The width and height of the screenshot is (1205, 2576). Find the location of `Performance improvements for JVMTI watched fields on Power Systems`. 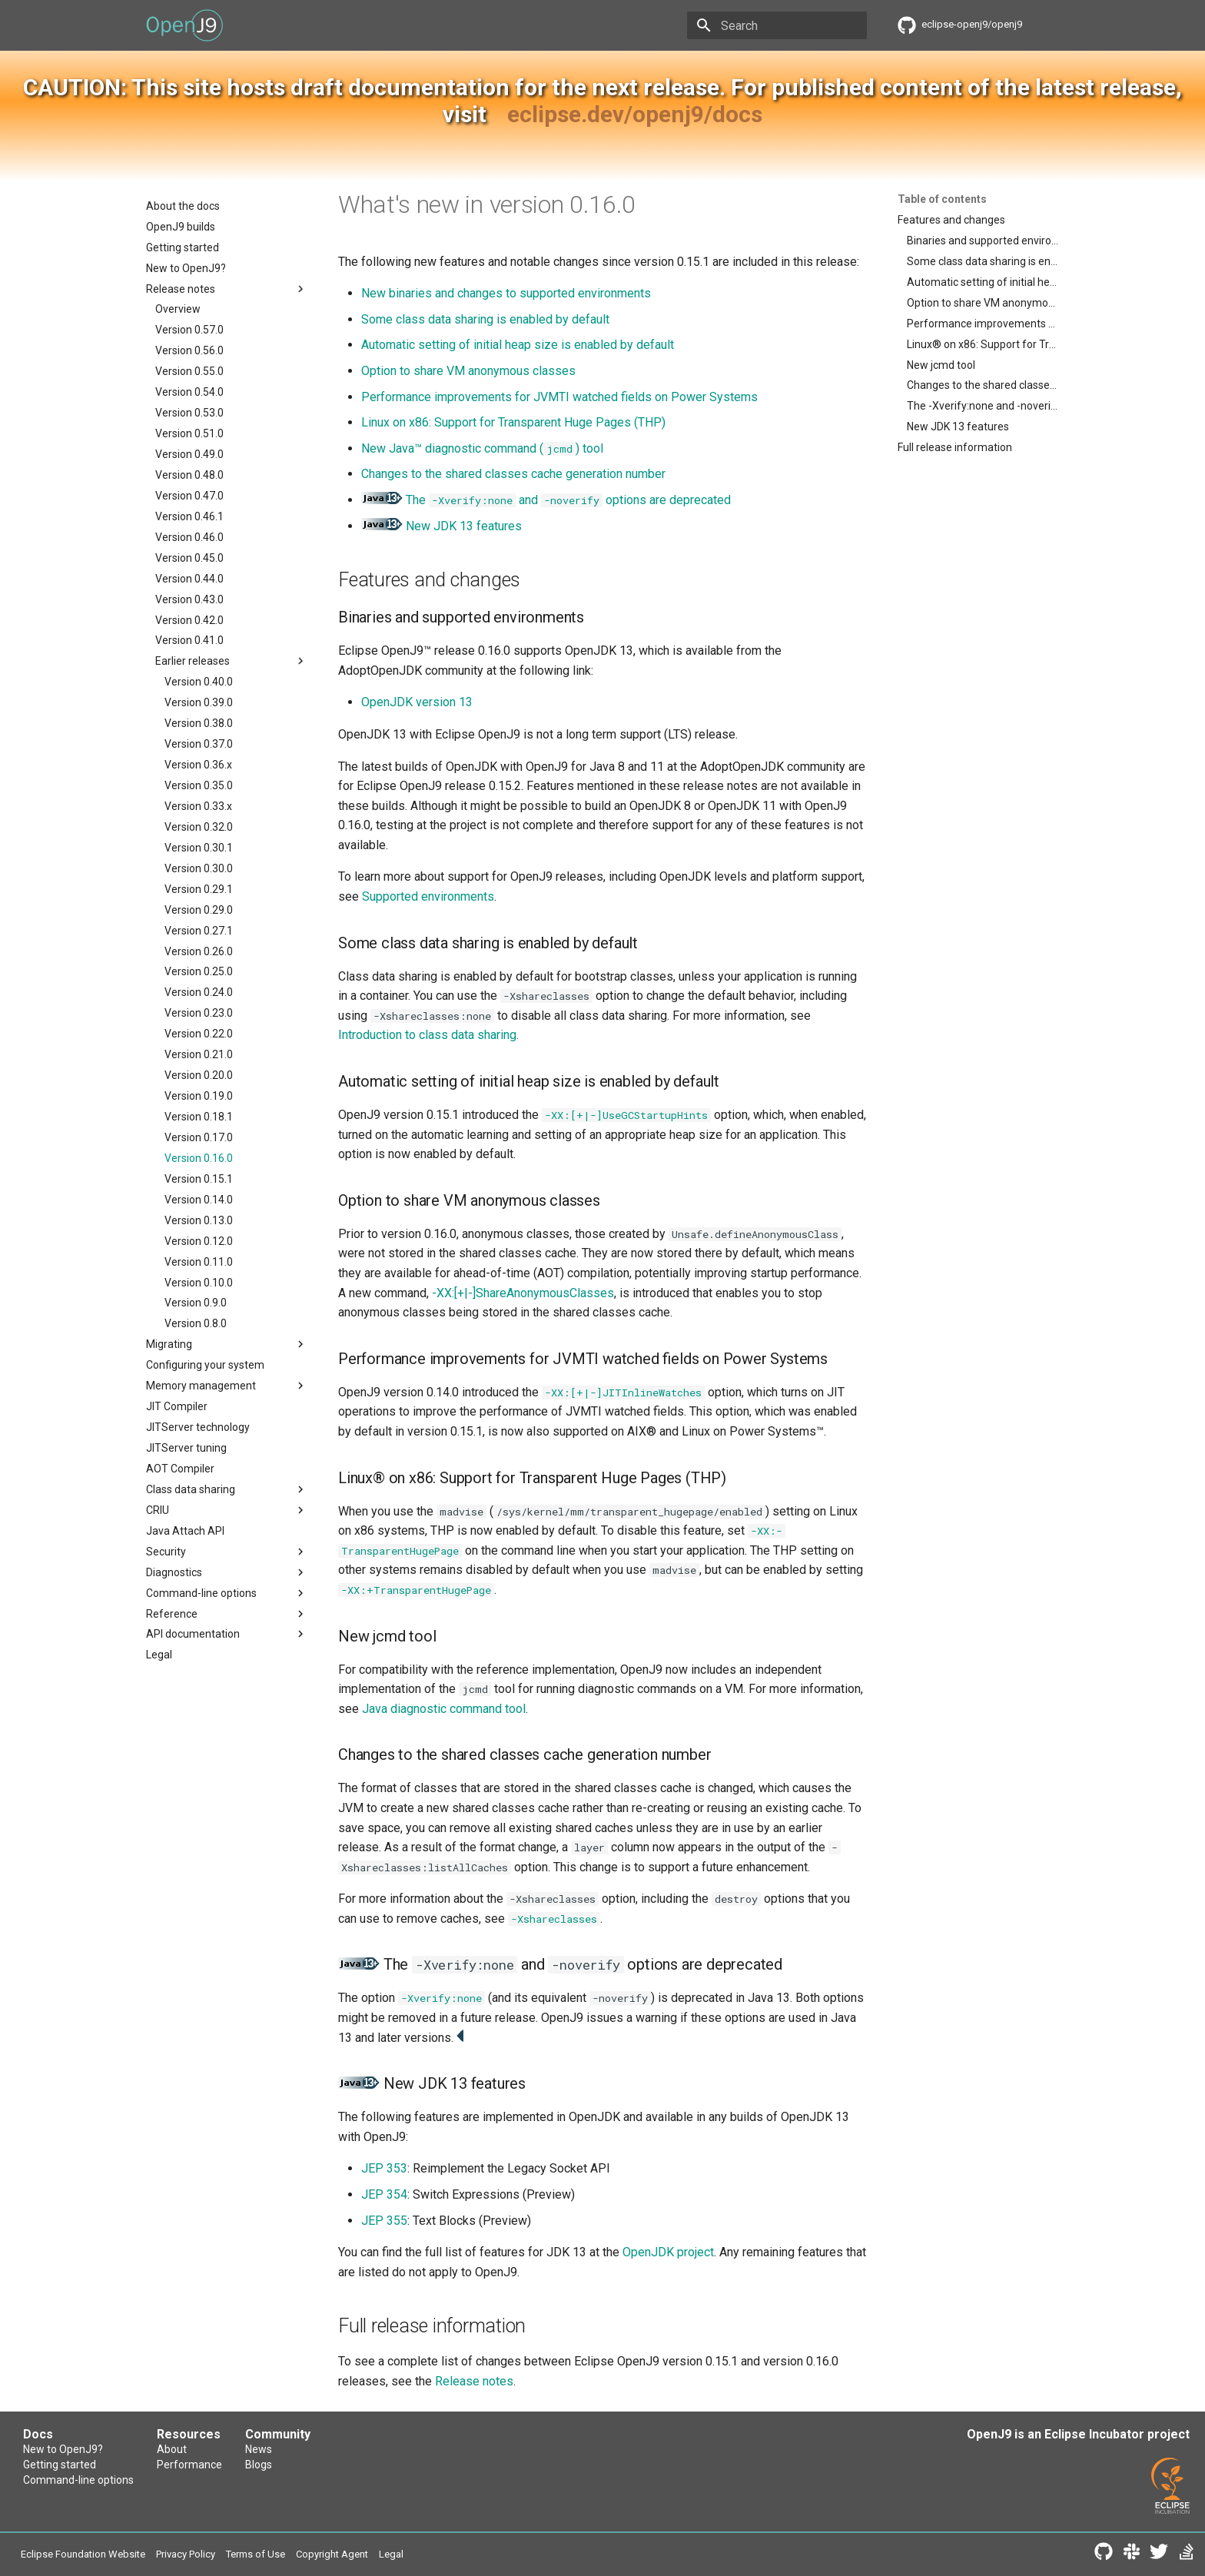

Performance improvements for JVMTI watched fields on Power Systems is located at coordinates (559, 397).